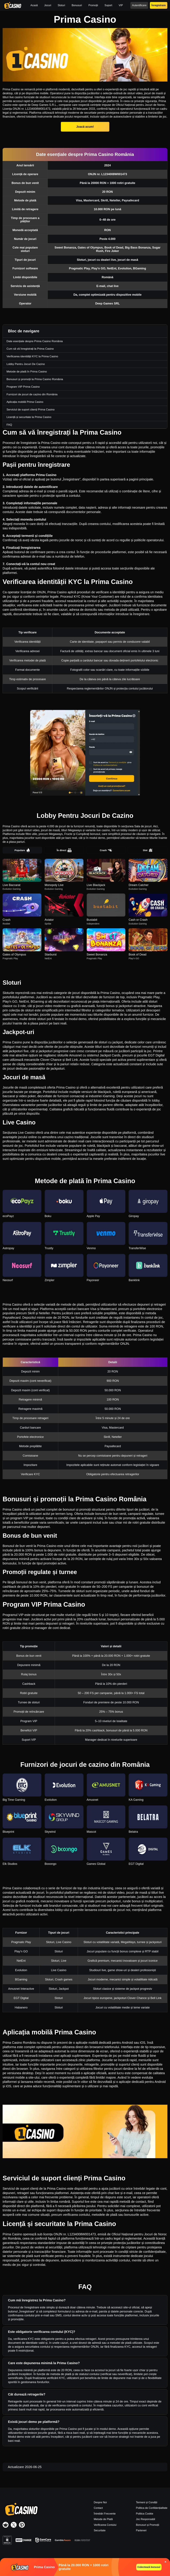  Describe the element at coordinates (31, 422) in the screenshot. I see `Licență și securitate la Prima Casino` at that location.